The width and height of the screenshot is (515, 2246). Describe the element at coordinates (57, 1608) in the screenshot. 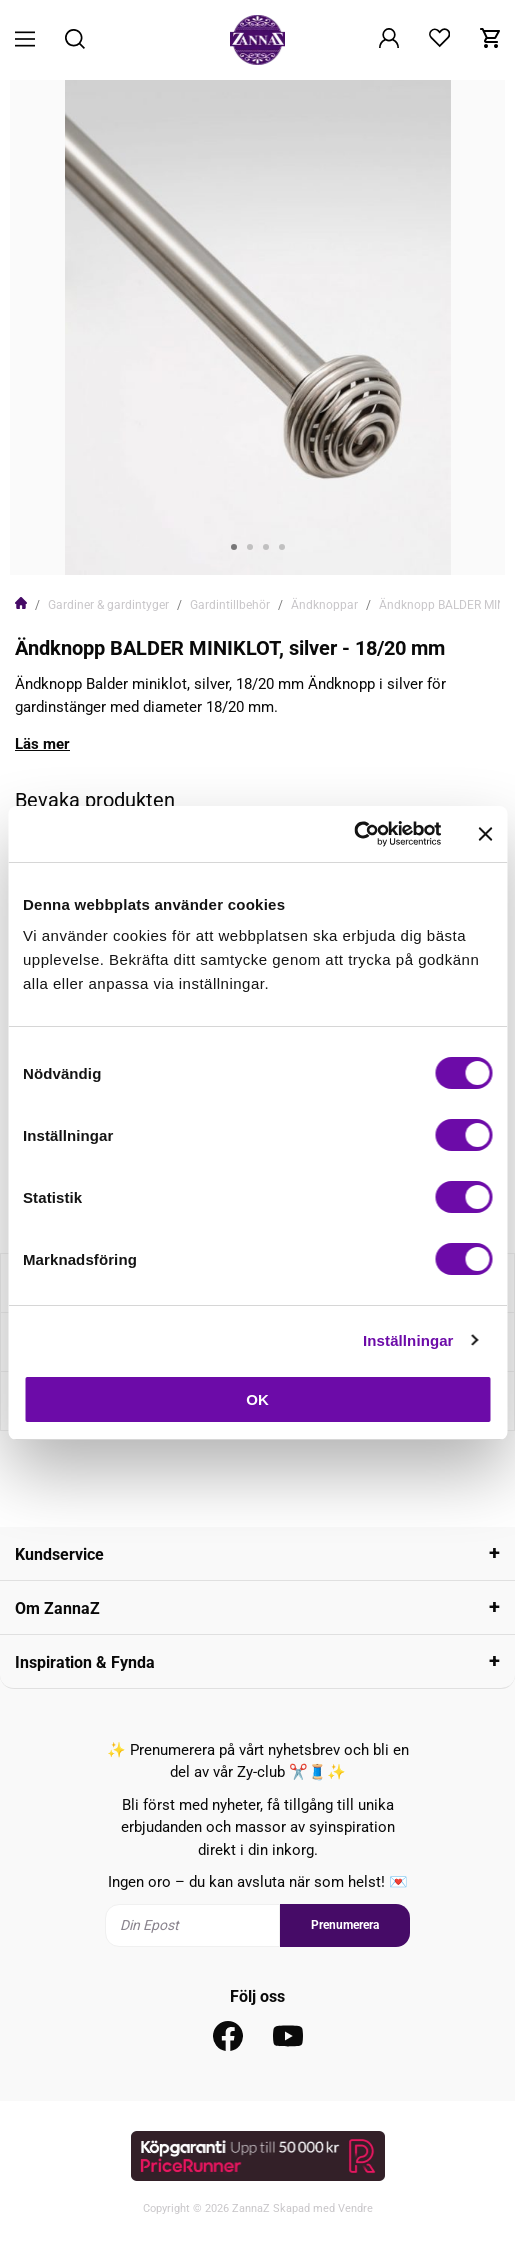

I see `Om ZannaZ [tab]` at that location.